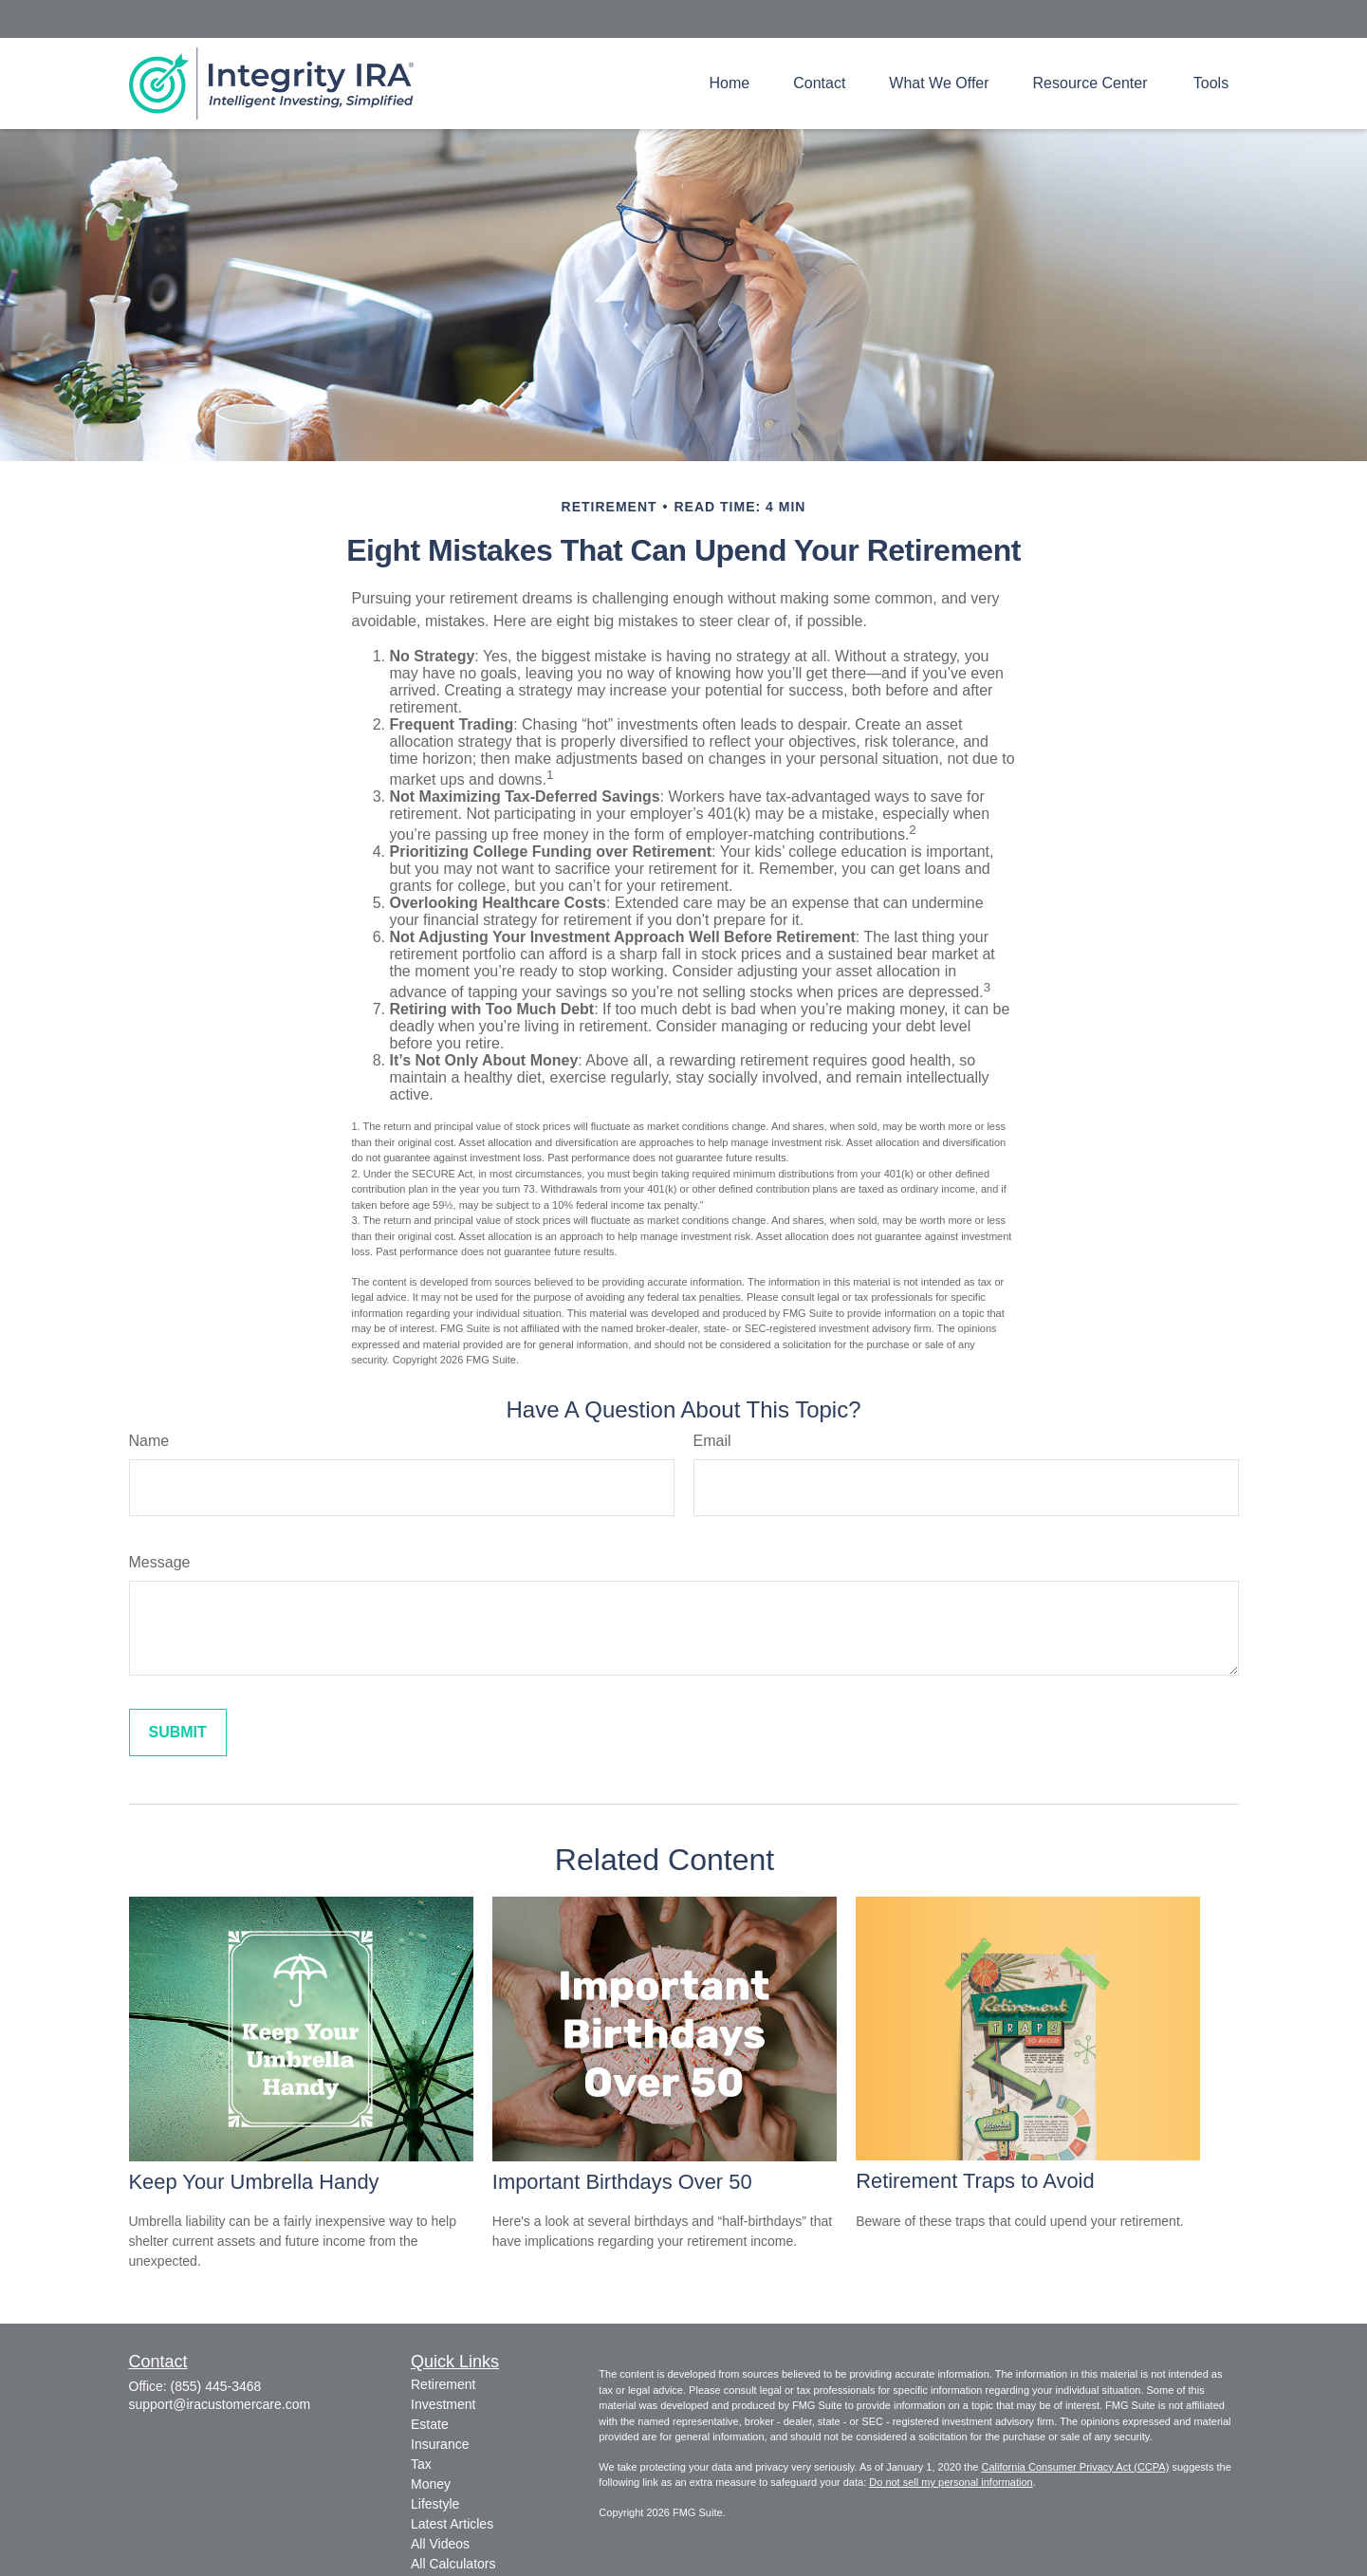 This screenshot has height=2576, width=1367. What do you see at coordinates (431, 2484) in the screenshot?
I see `Money` at bounding box center [431, 2484].